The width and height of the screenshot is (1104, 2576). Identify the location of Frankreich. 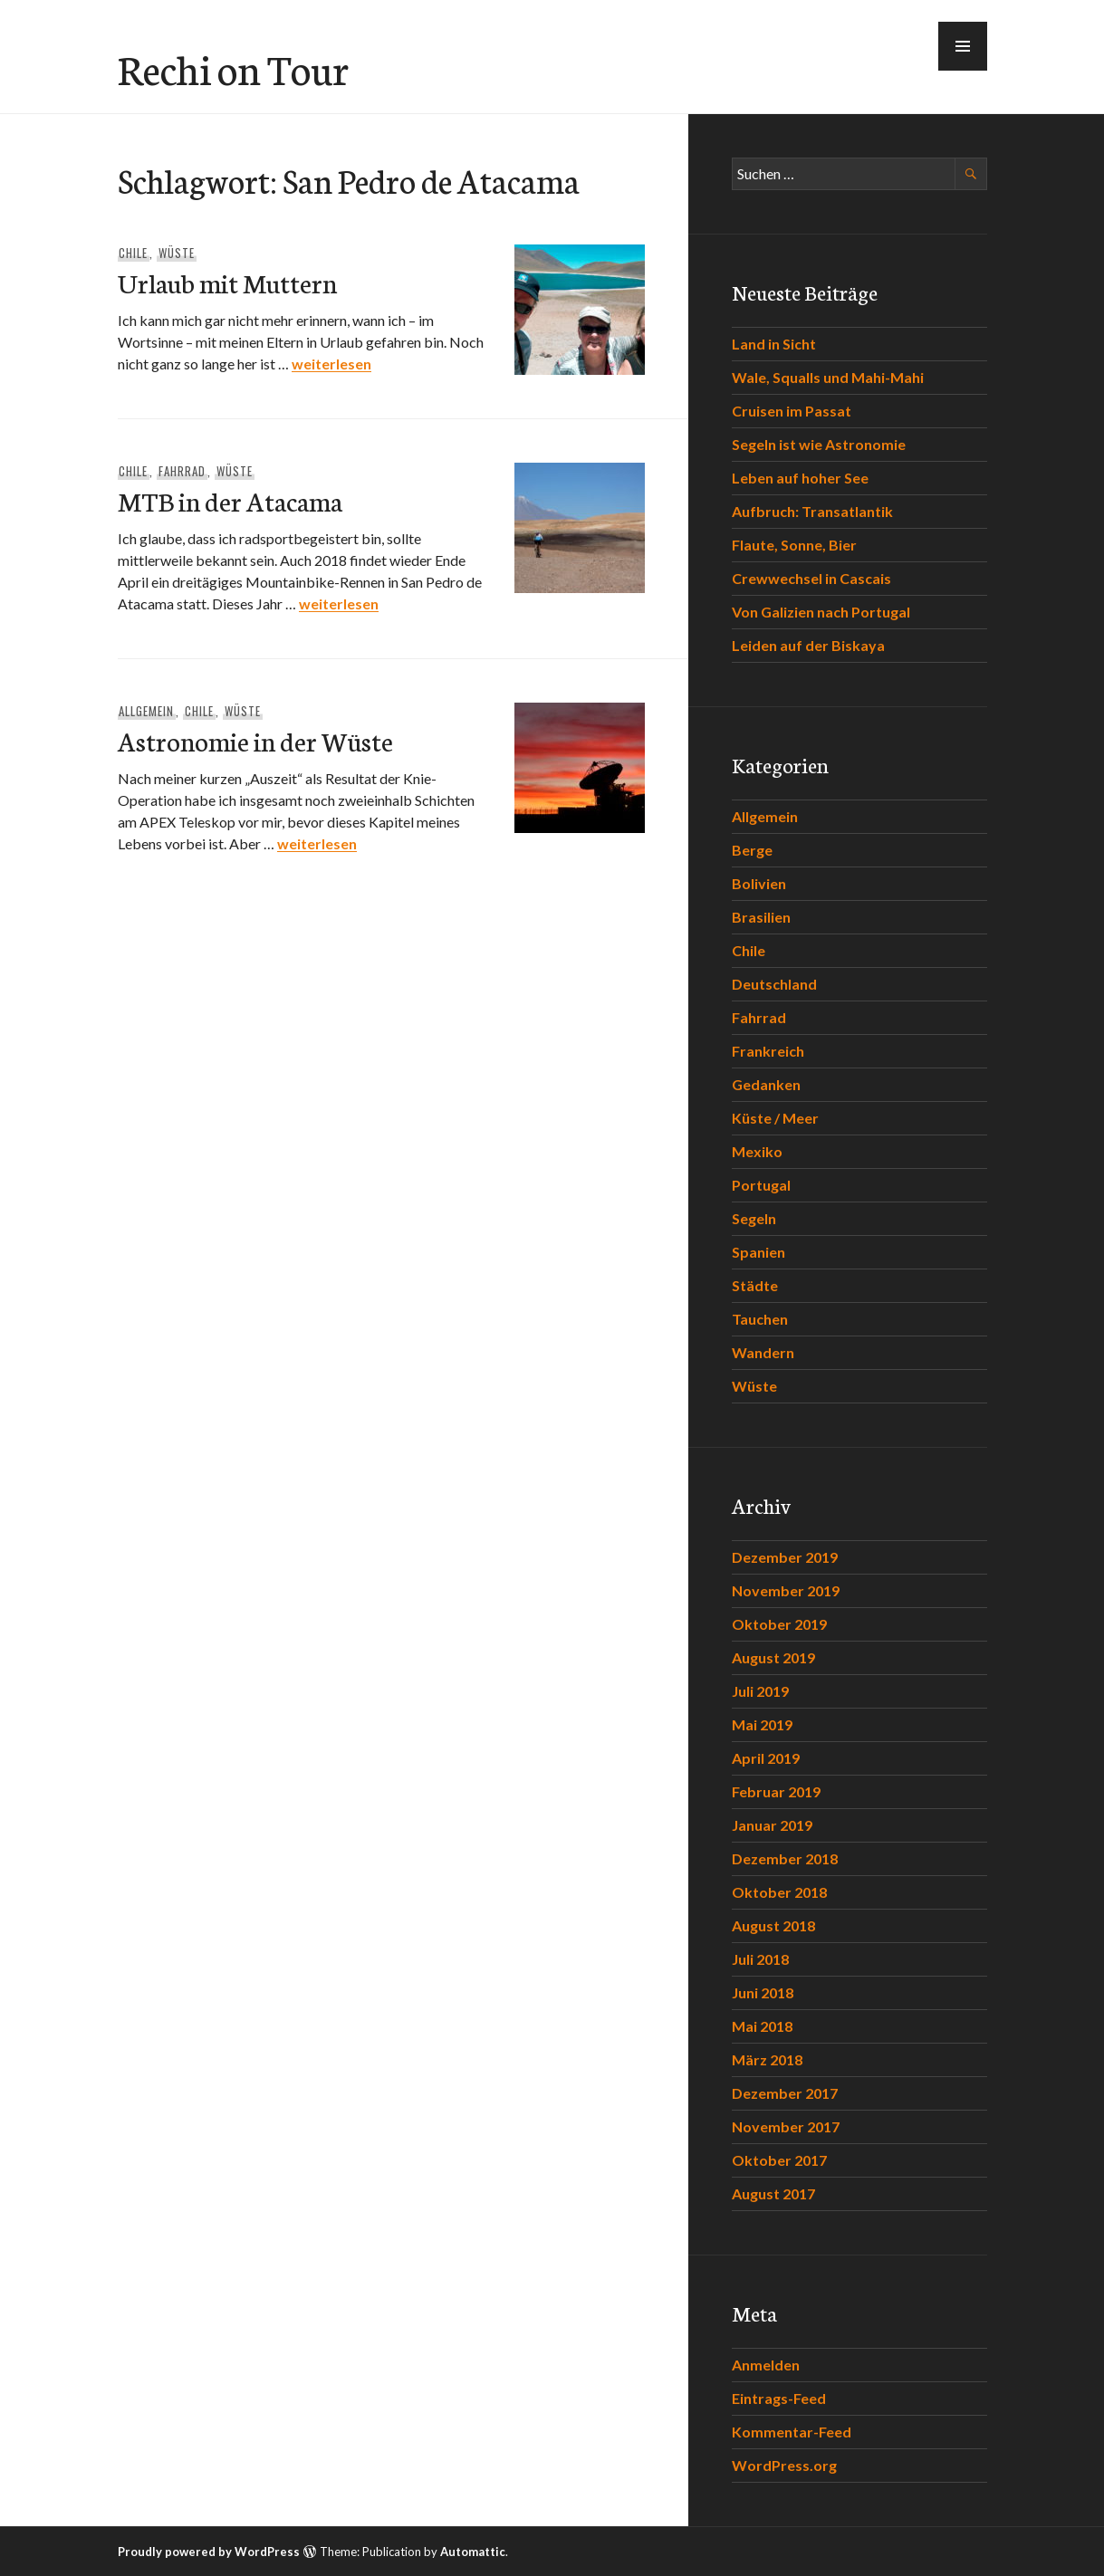
(768, 1050).